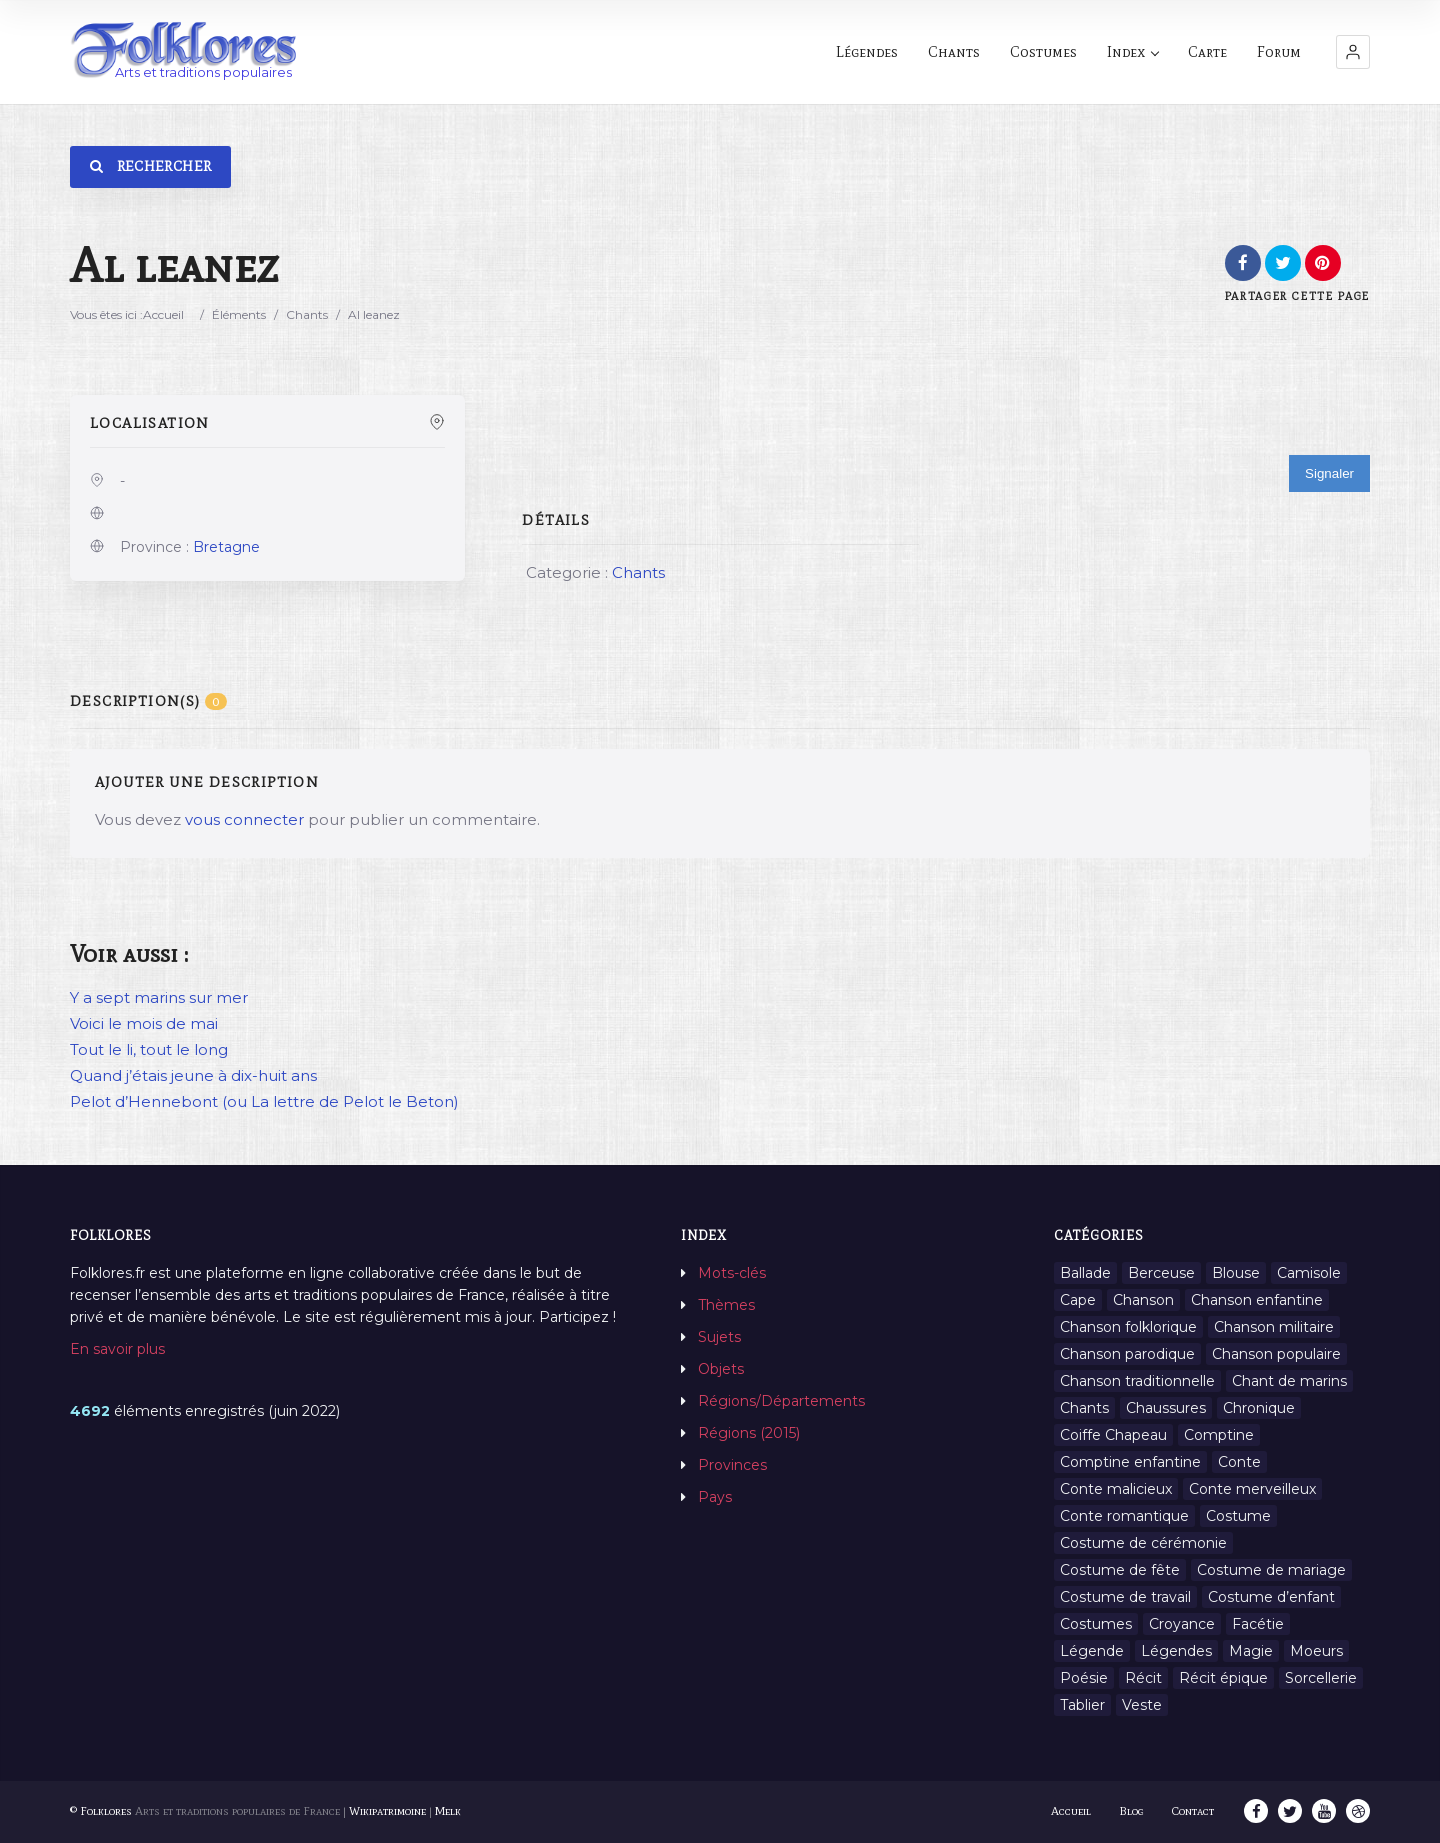  I want to click on Blouse [Blouse (1 élément)], so click(1236, 1273).